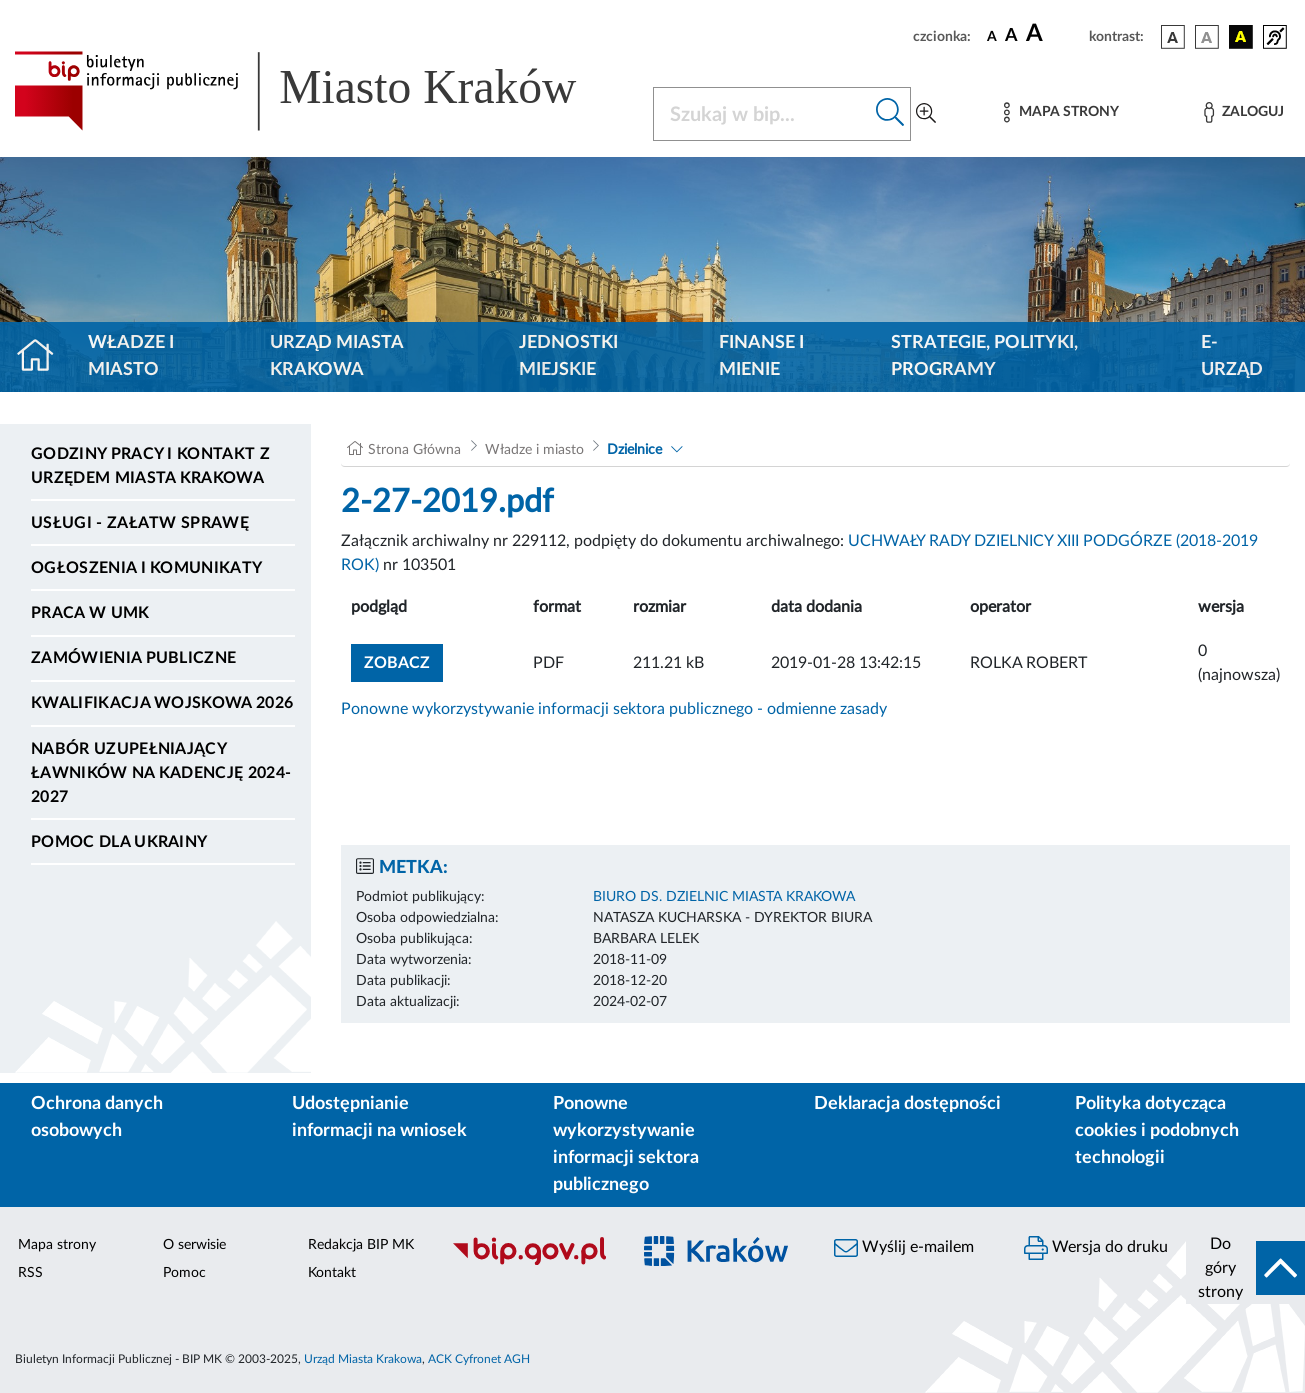  I want to click on [czcionka standardowa], so click(992, 36).